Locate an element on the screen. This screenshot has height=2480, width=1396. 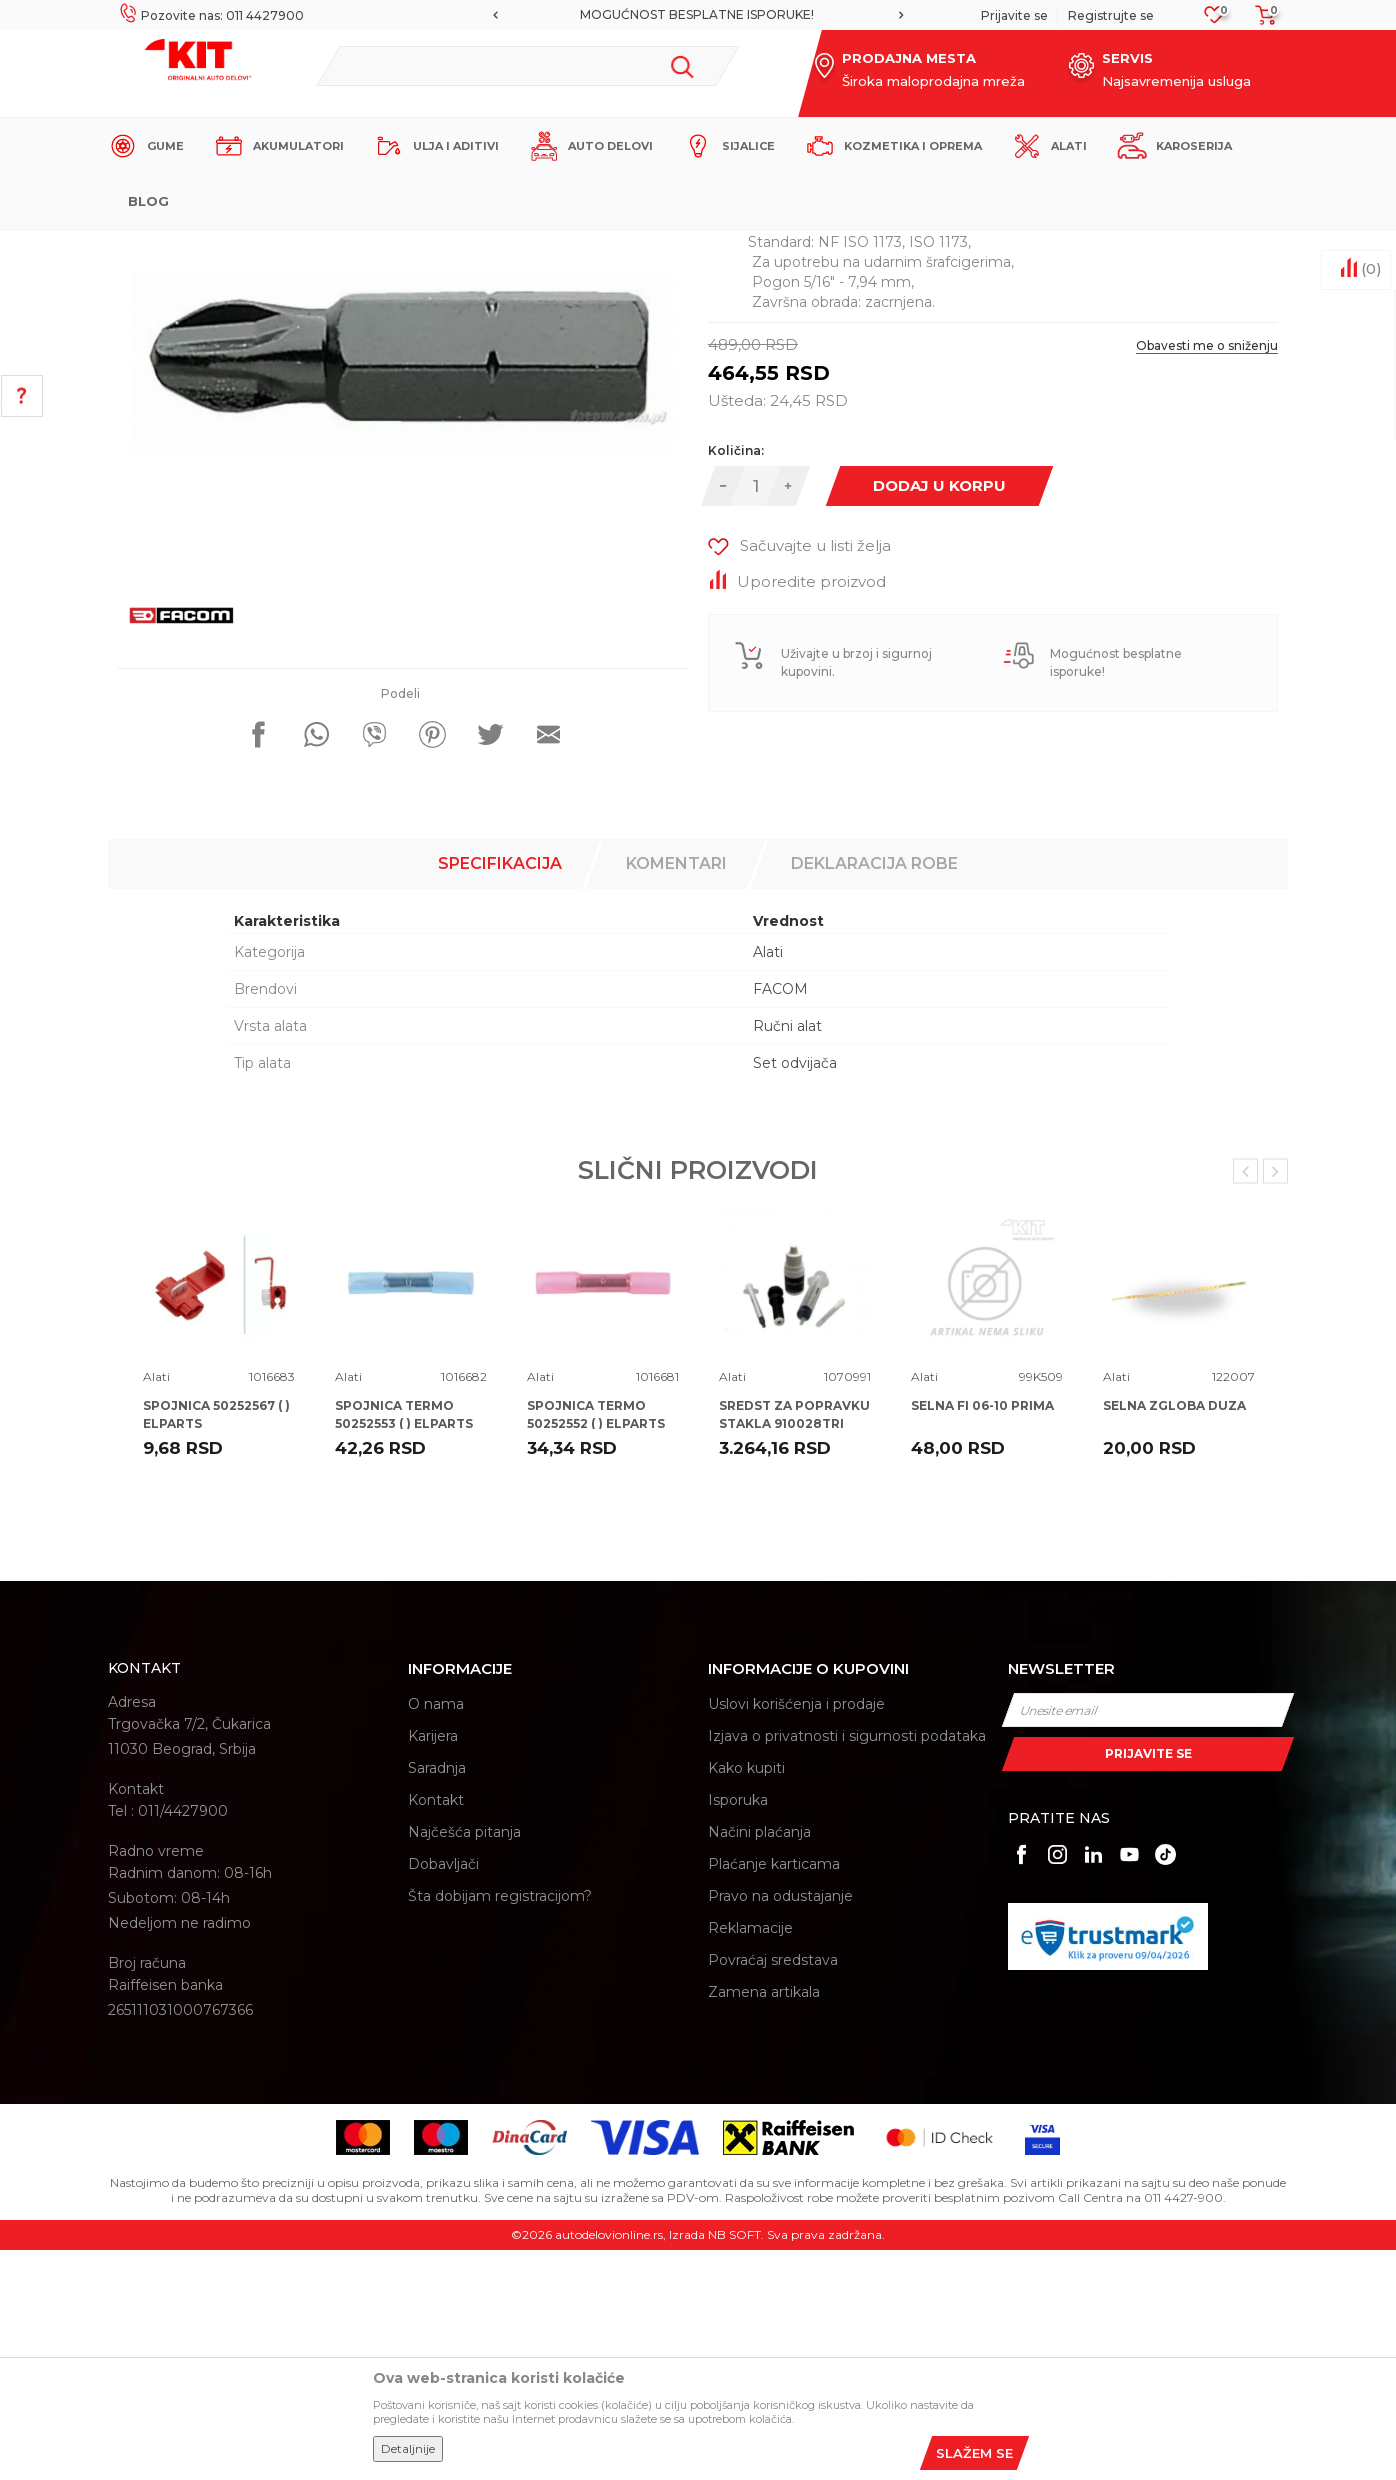
Specifikacija is located at coordinates (500, 1093).